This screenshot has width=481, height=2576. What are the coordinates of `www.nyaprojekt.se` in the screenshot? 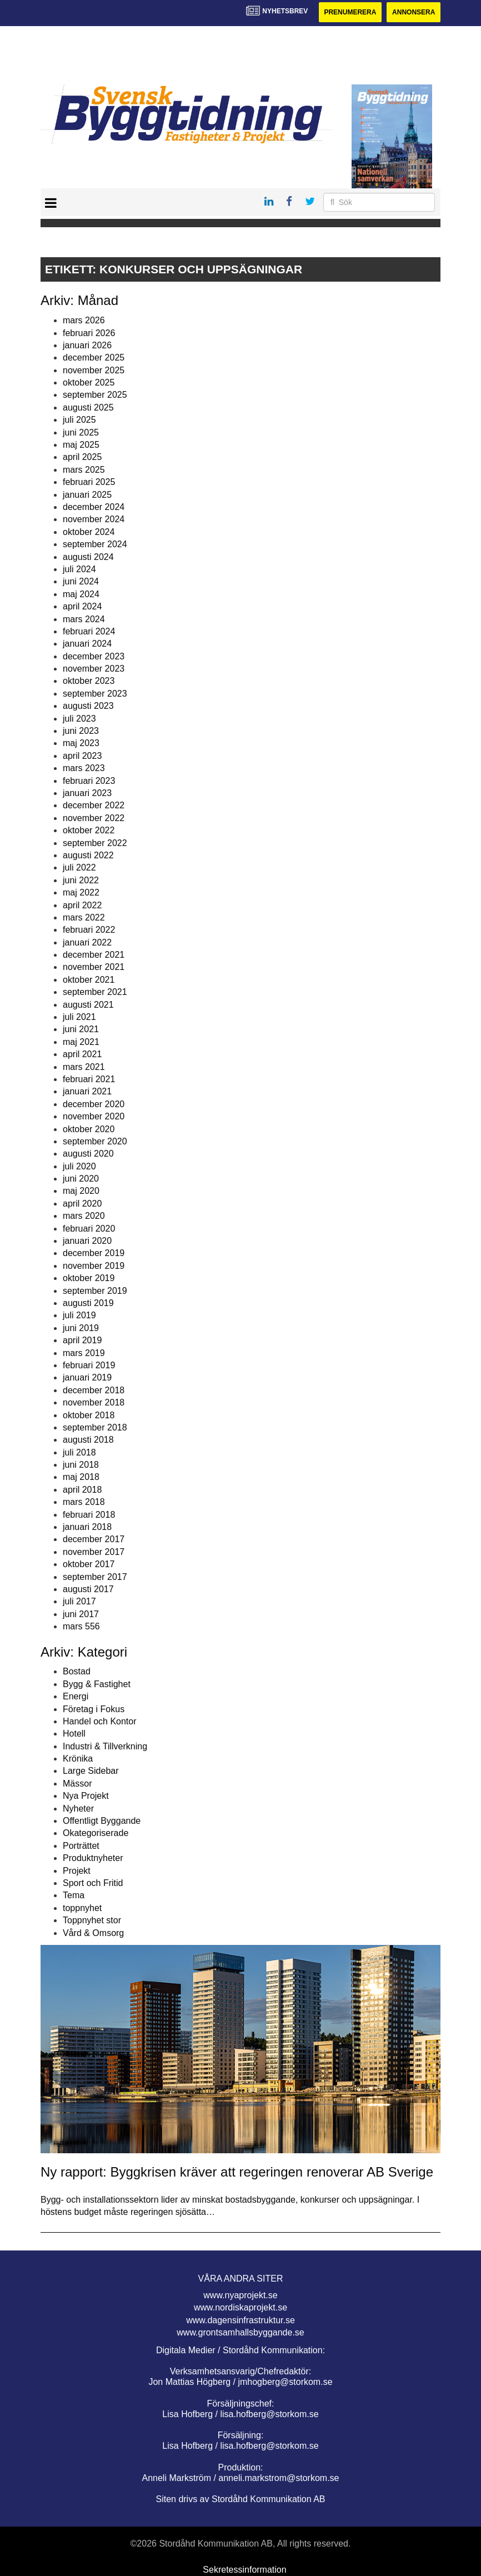 It's located at (240, 2295).